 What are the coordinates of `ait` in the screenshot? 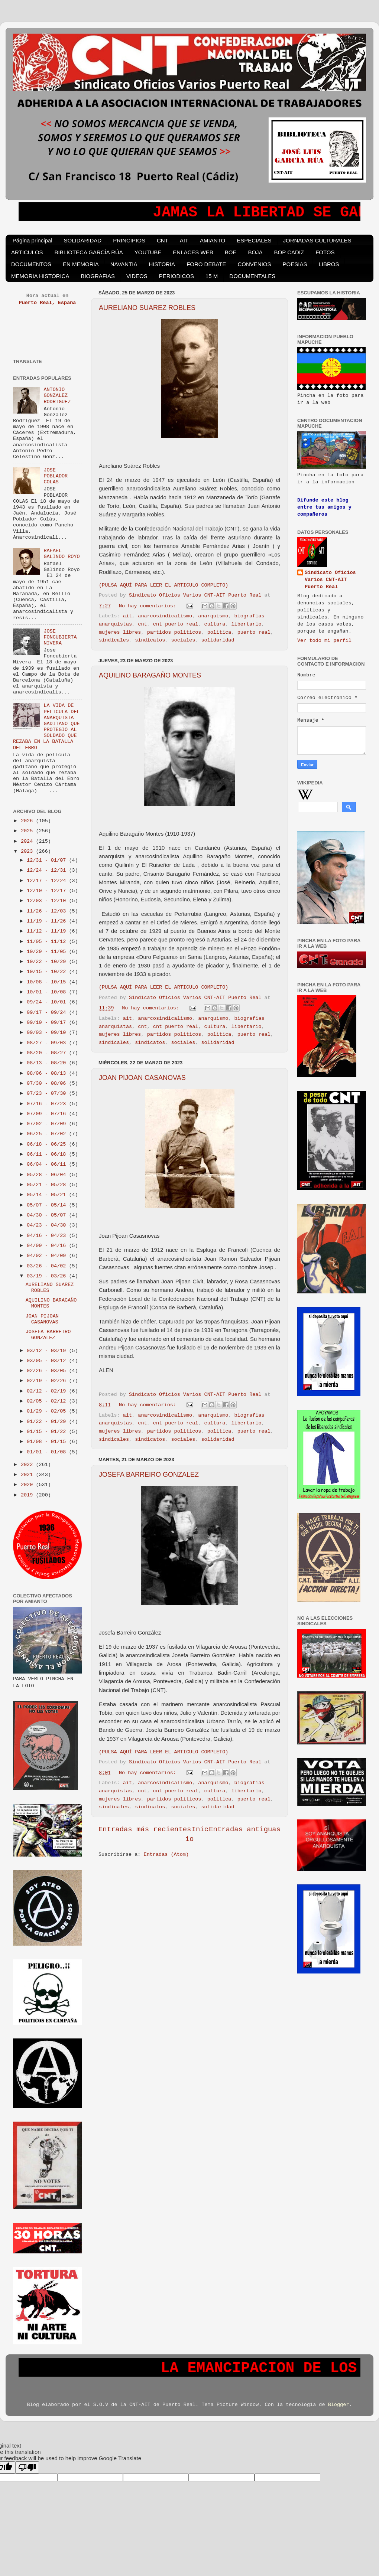 It's located at (127, 616).